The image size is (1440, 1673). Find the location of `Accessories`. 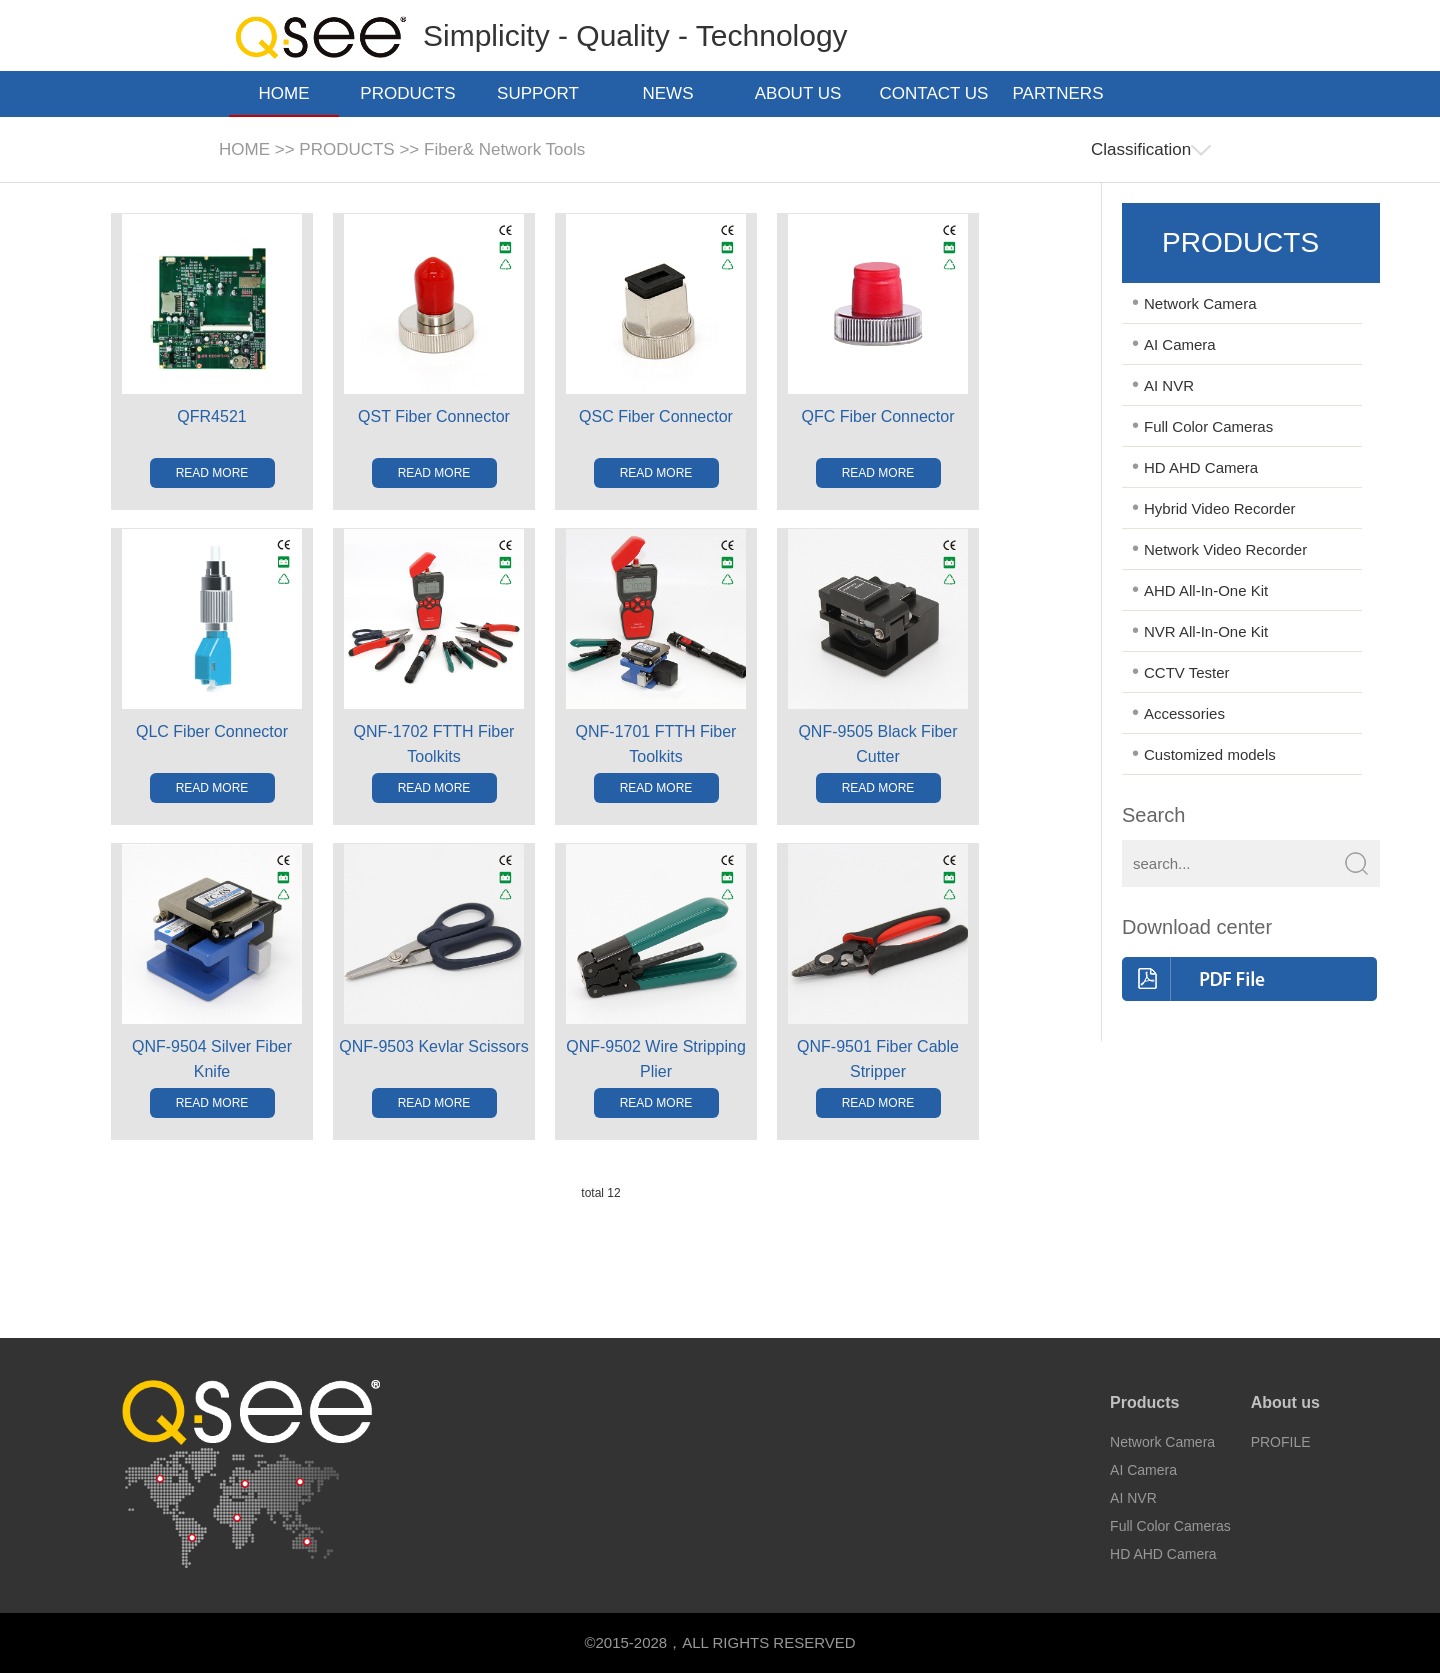

Accessories is located at coordinates (1184, 713).